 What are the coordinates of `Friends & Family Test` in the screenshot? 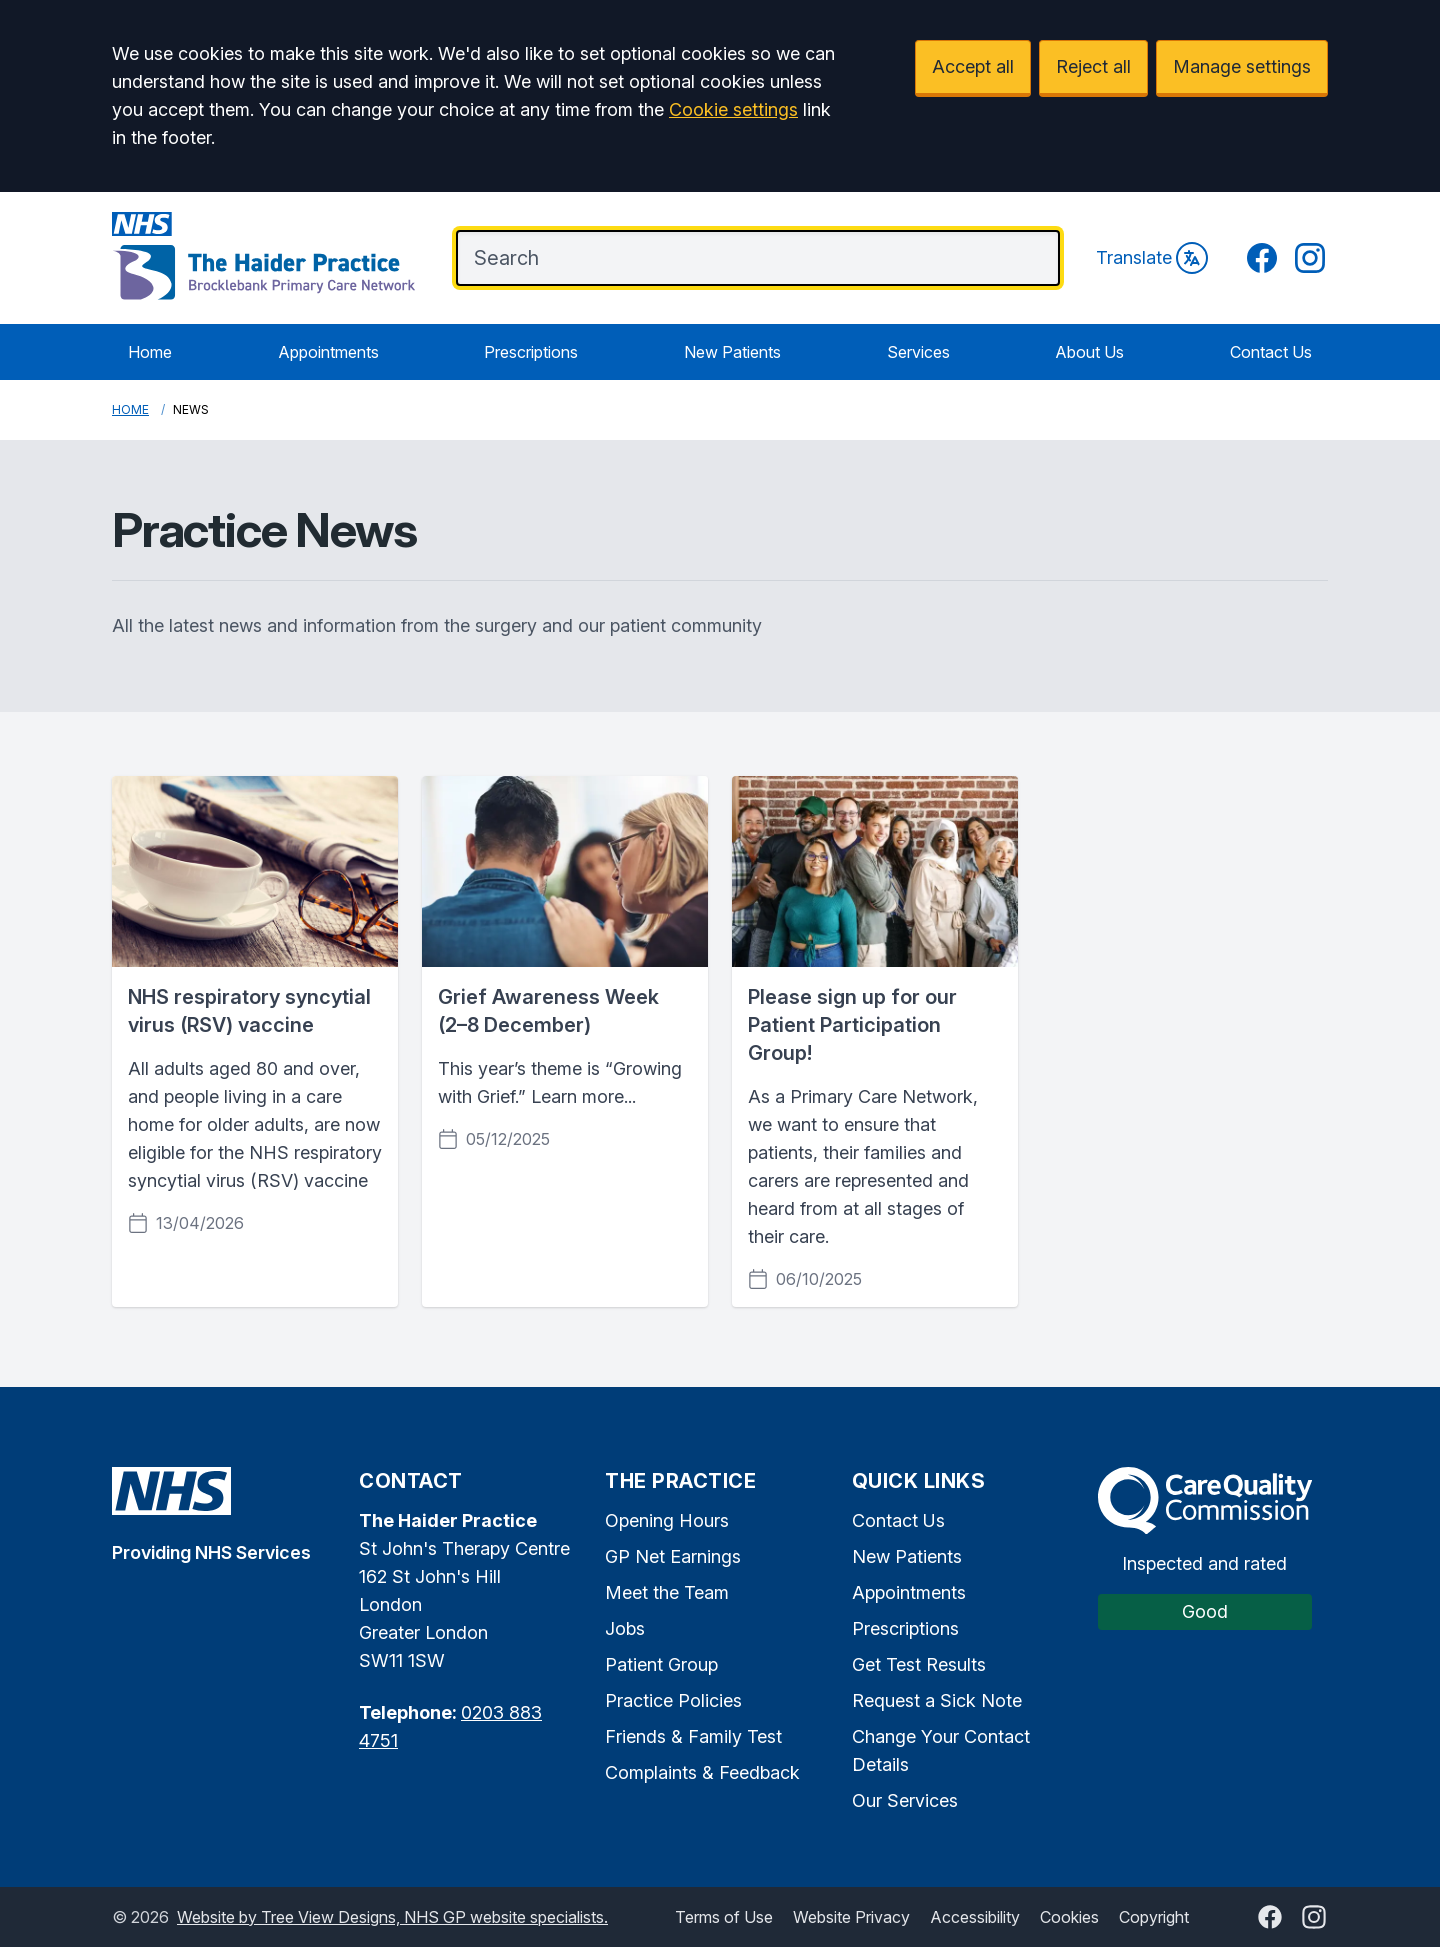 It's located at (693, 1736).